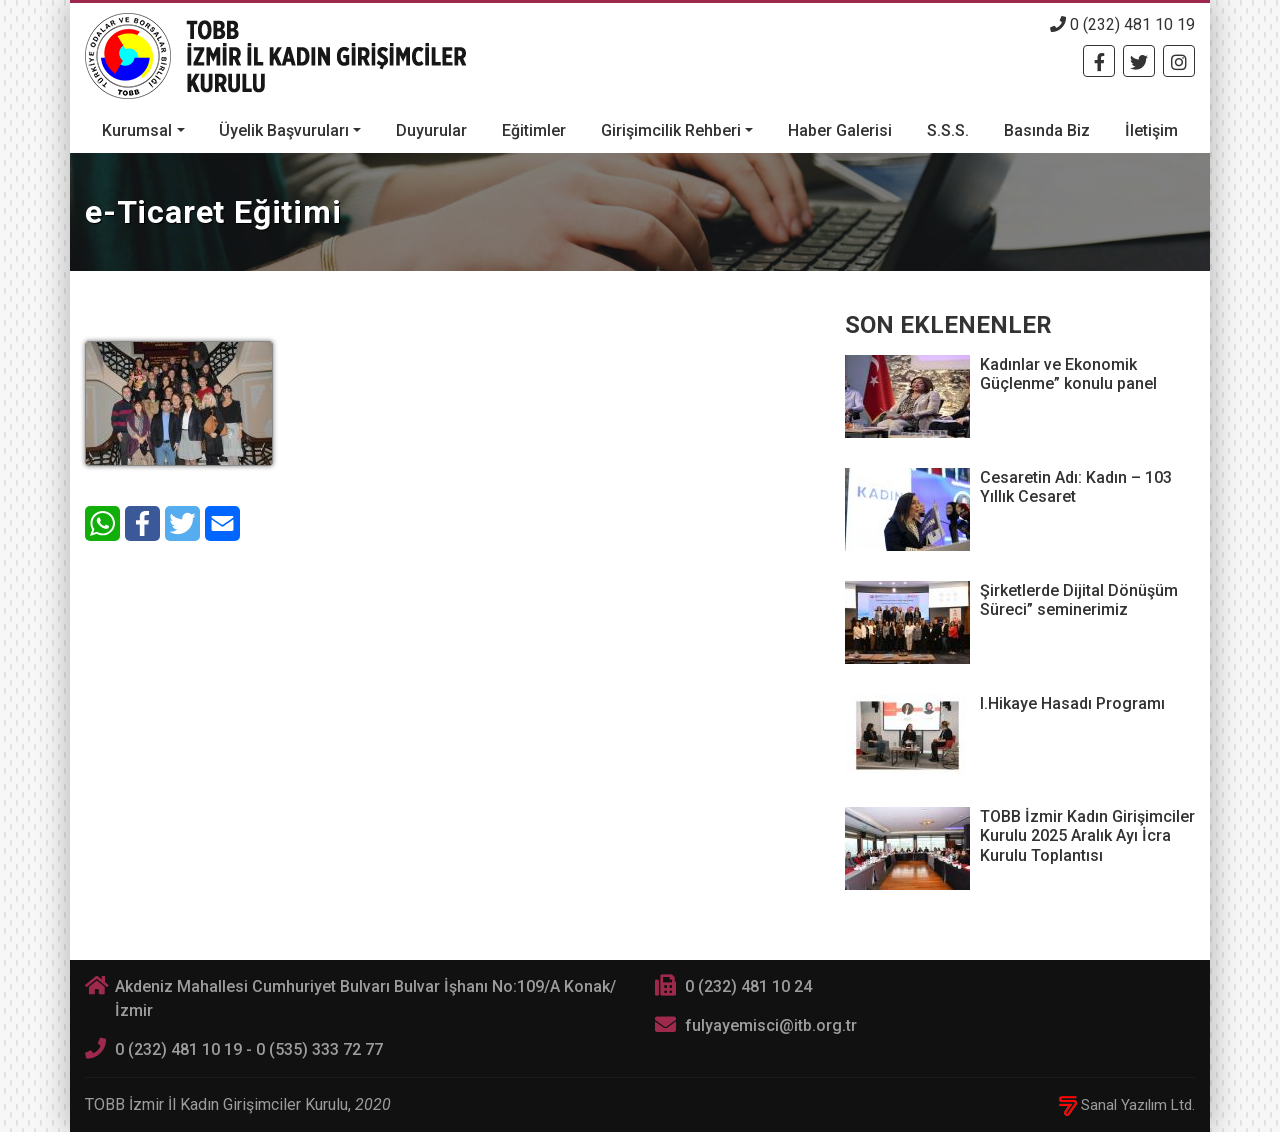 The image size is (1280, 1132). What do you see at coordinates (948, 130) in the screenshot?
I see `S.S.S.` at bounding box center [948, 130].